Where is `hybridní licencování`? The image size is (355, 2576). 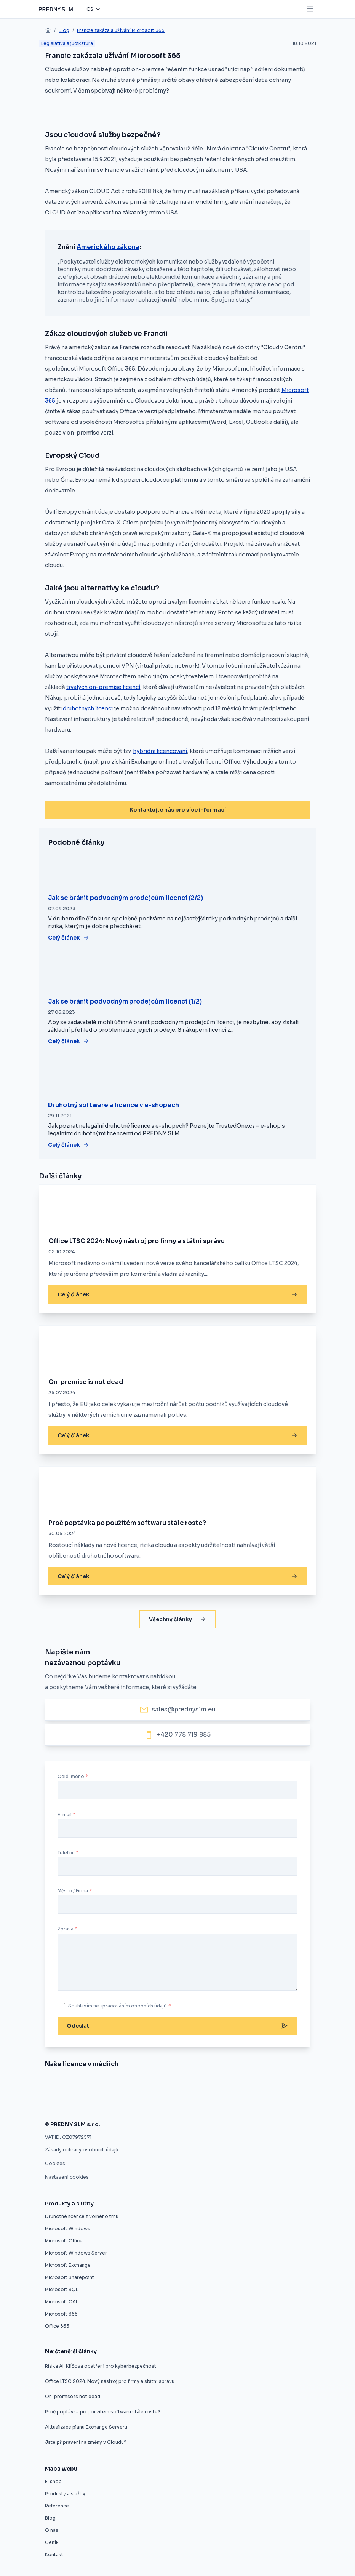 hybridní licencování is located at coordinates (160, 751).